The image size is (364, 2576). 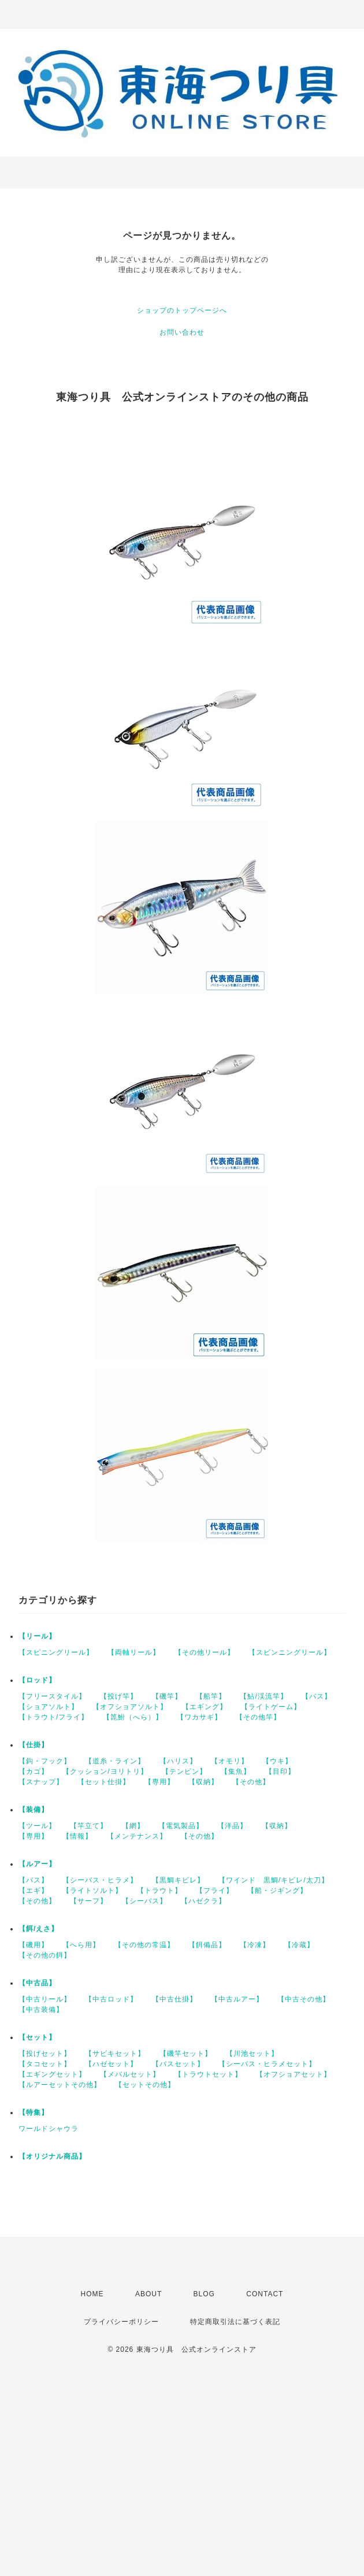 What do you see at coordinates (33, 1945) in the screenshot?
I see `【磯用】` at bounding box center [33, 1945].